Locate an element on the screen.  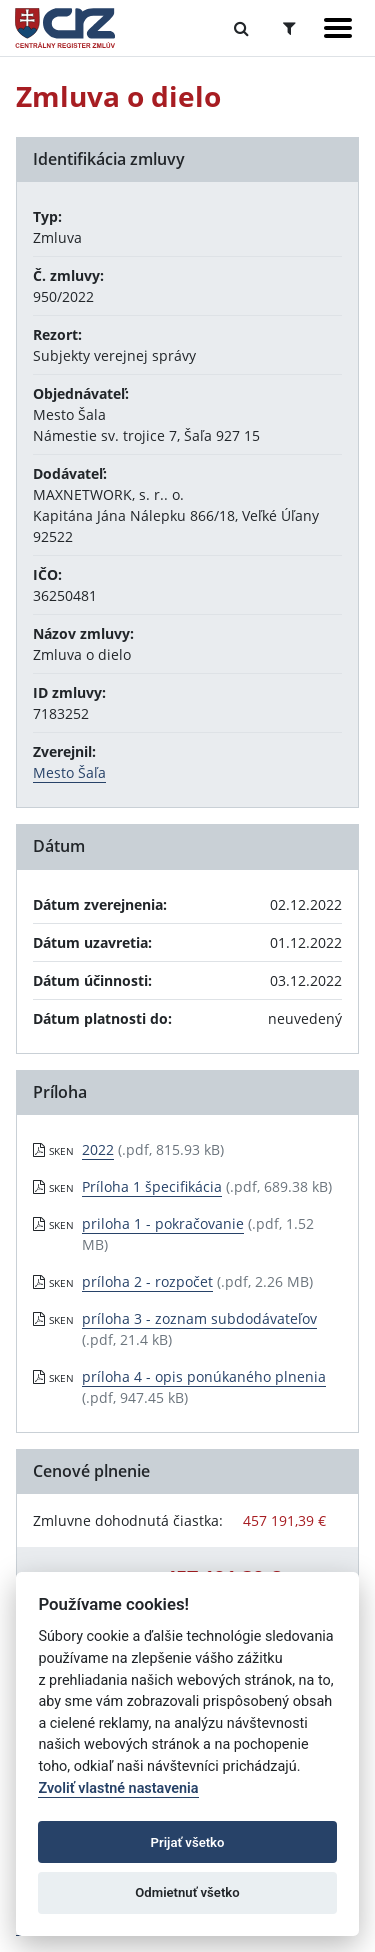
Príloha 1 špecifikácia [PDF súbor - Skenovaná verzia: Príloha 1 špecifikácia] is located at coordinates (152, 1186).